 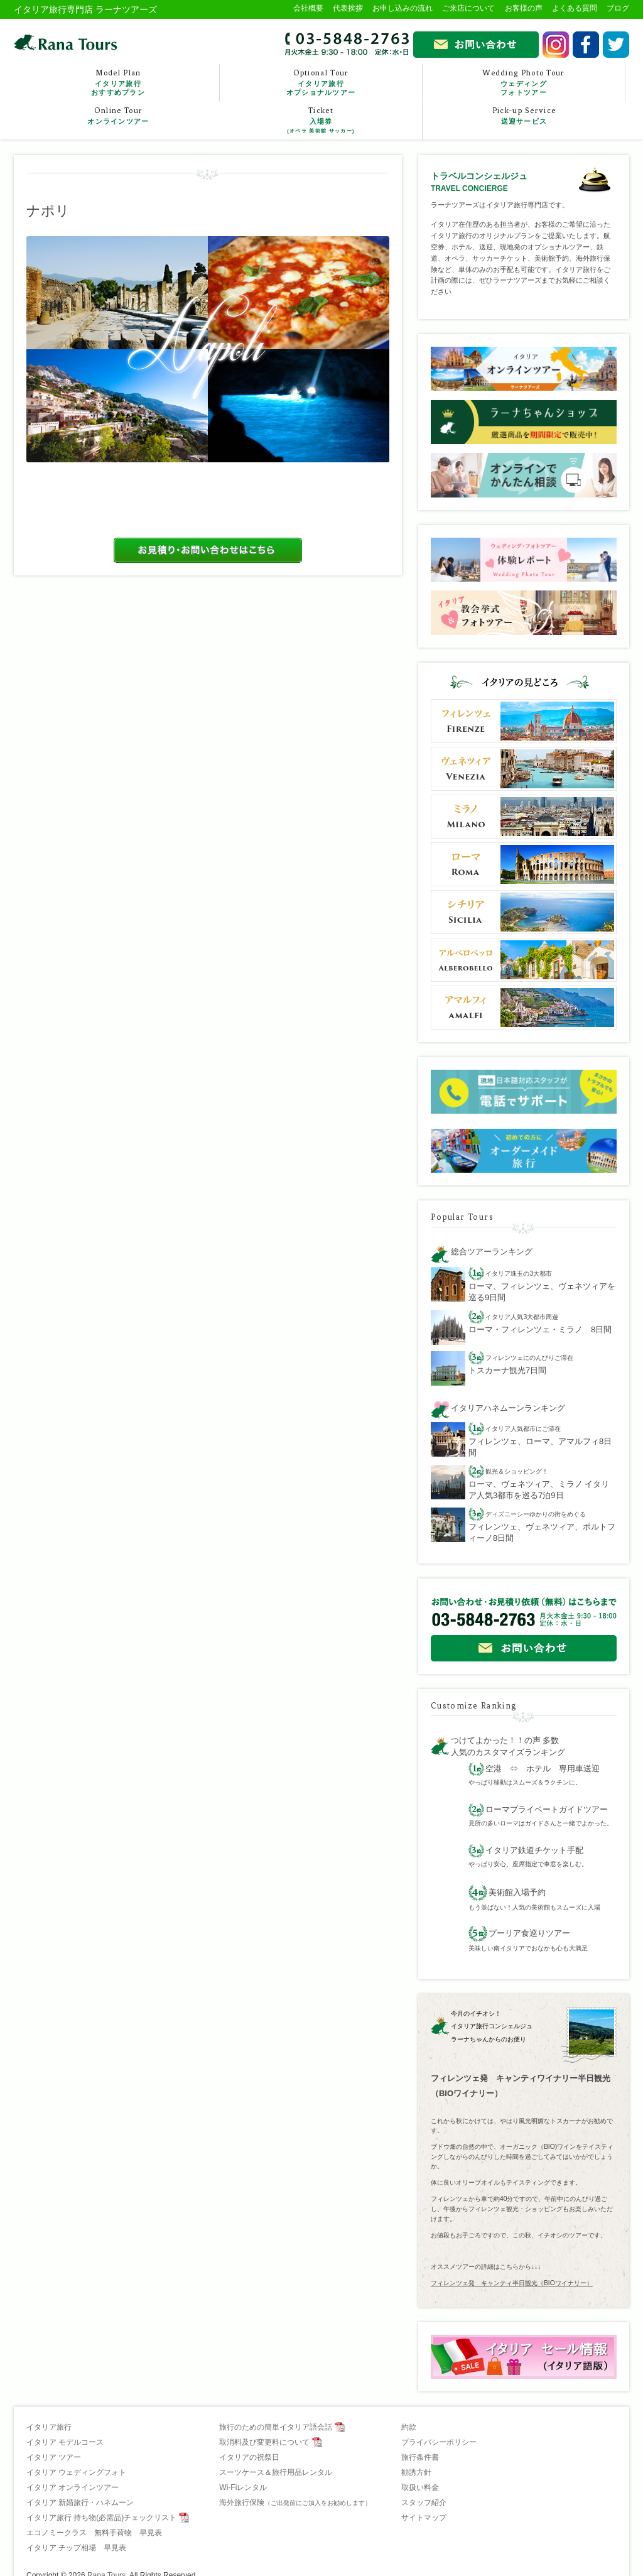 What do you see at coordinates (618, 8) in the screenshot?
I see `ブログ` at bounding box center [618, 8].